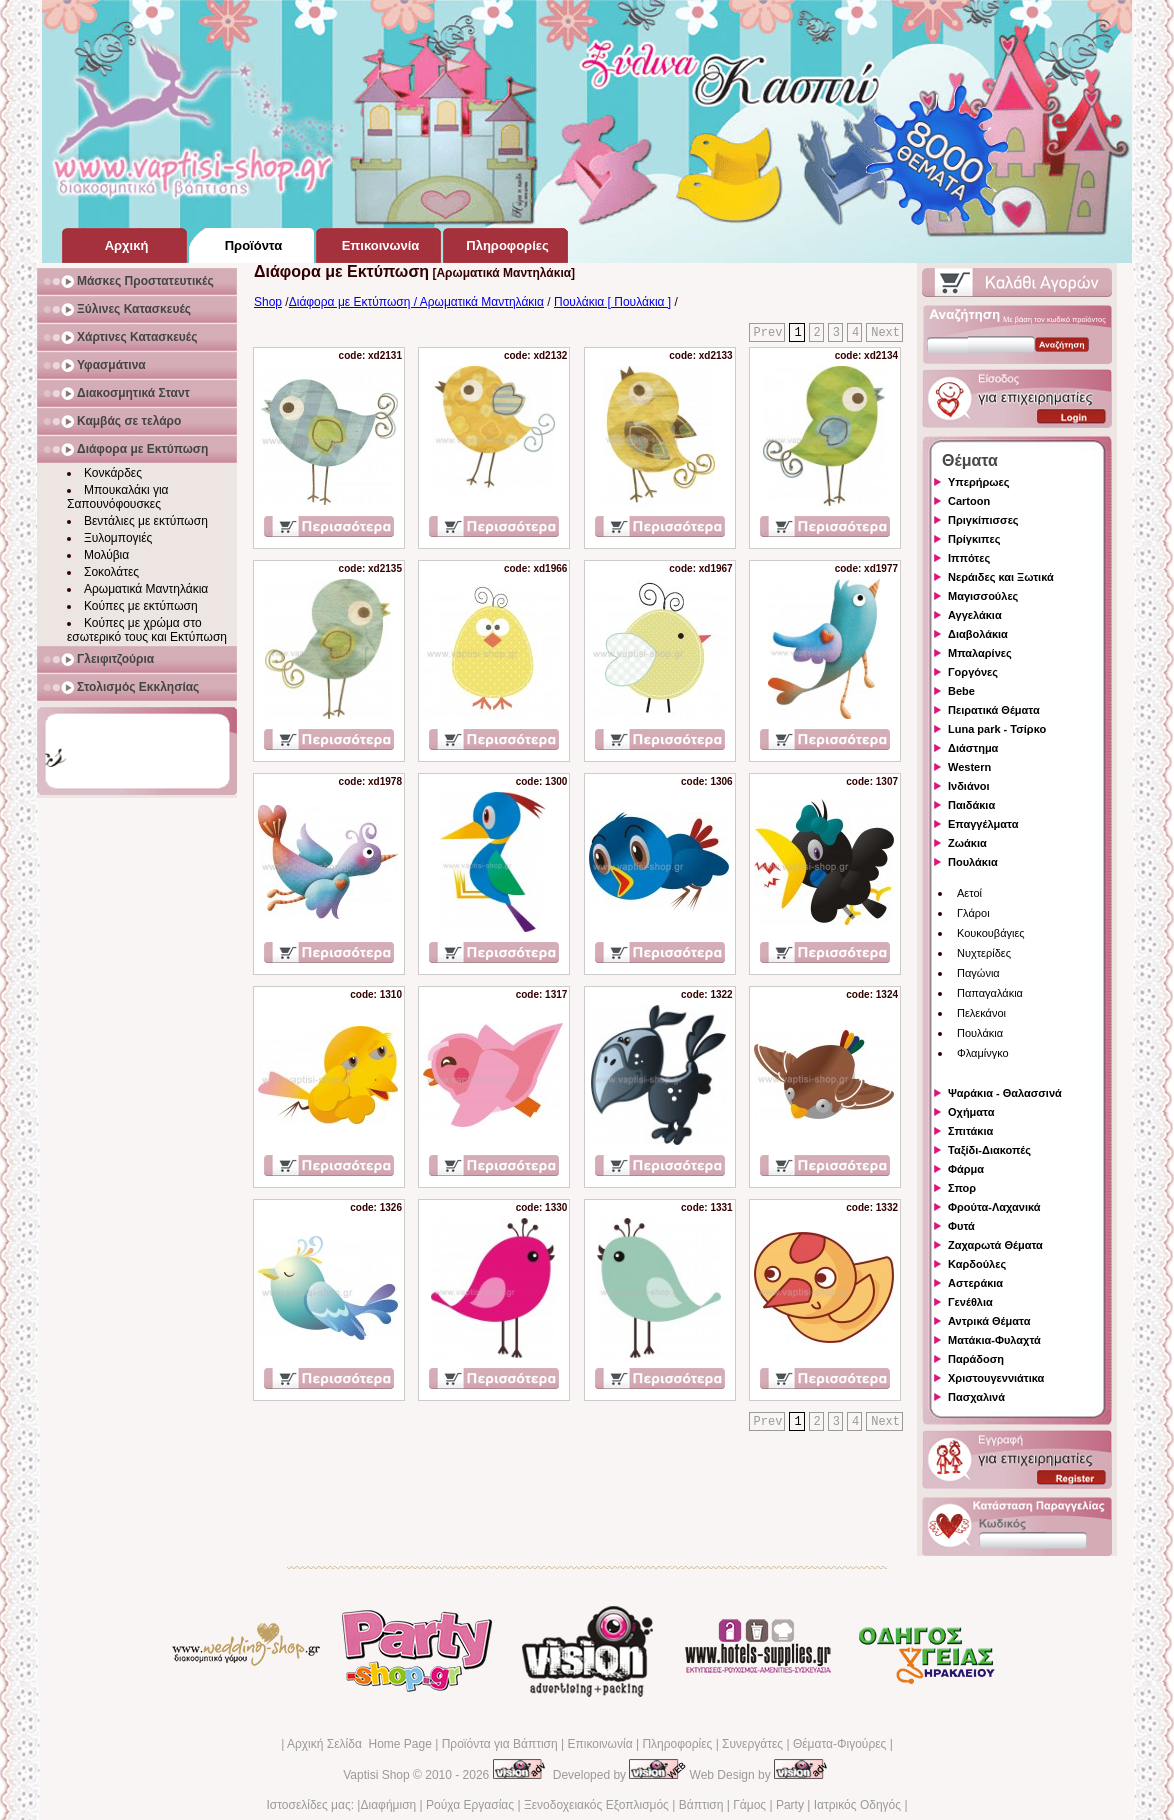 This screenshot has height=1820, width=1174. I want to click on Φλαμίνγκο, so click(983, 1053).